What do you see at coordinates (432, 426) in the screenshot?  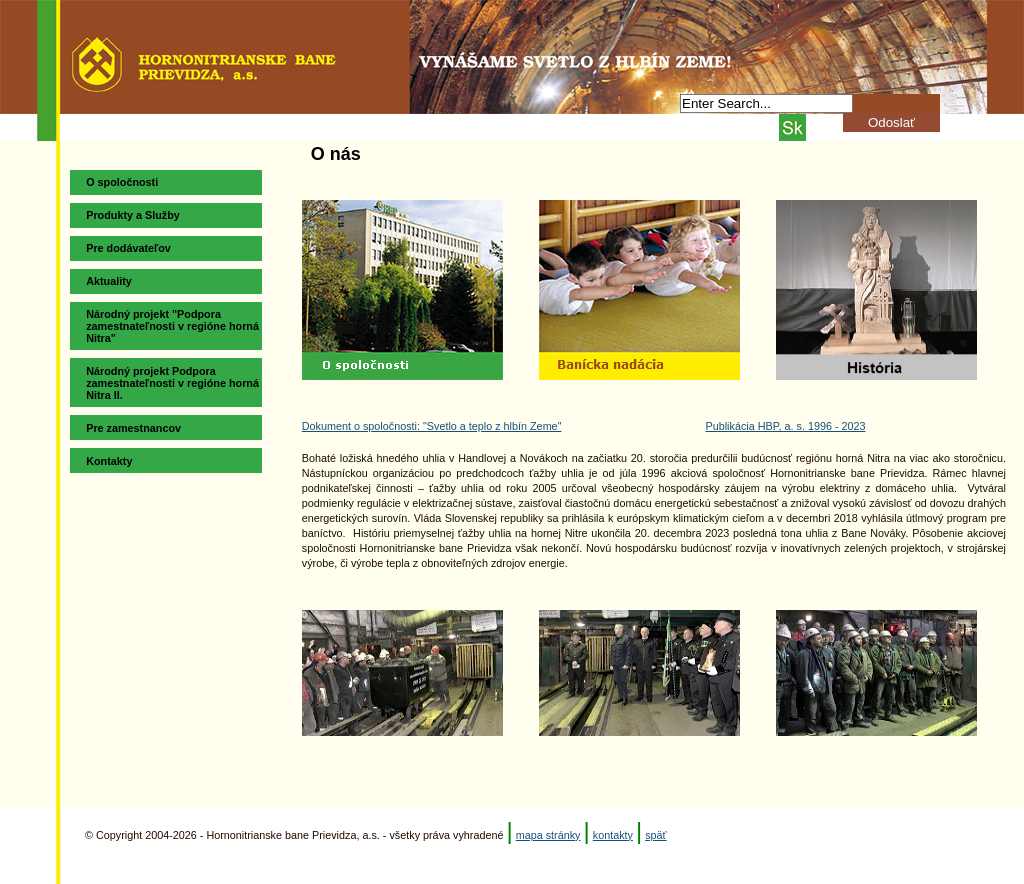 I see `Dokument o spoločnosti: "Svetlo a teplo z hlbín Zeme"` at bounding box center [432, 426].